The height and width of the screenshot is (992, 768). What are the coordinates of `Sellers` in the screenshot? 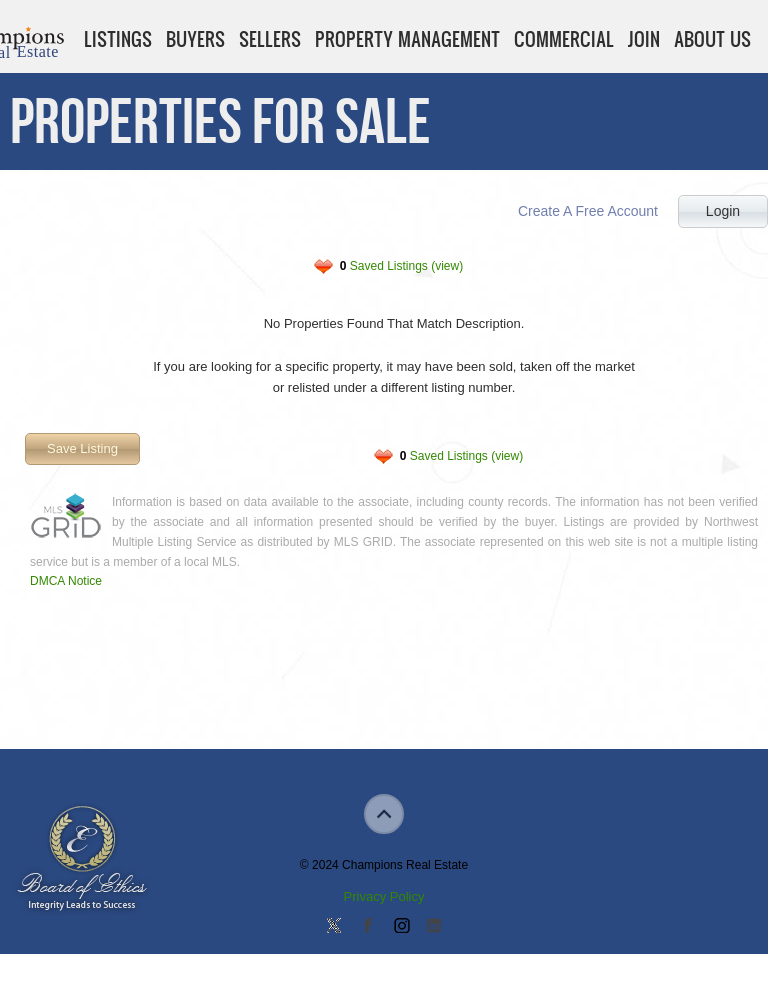 It's located at (270, 39).